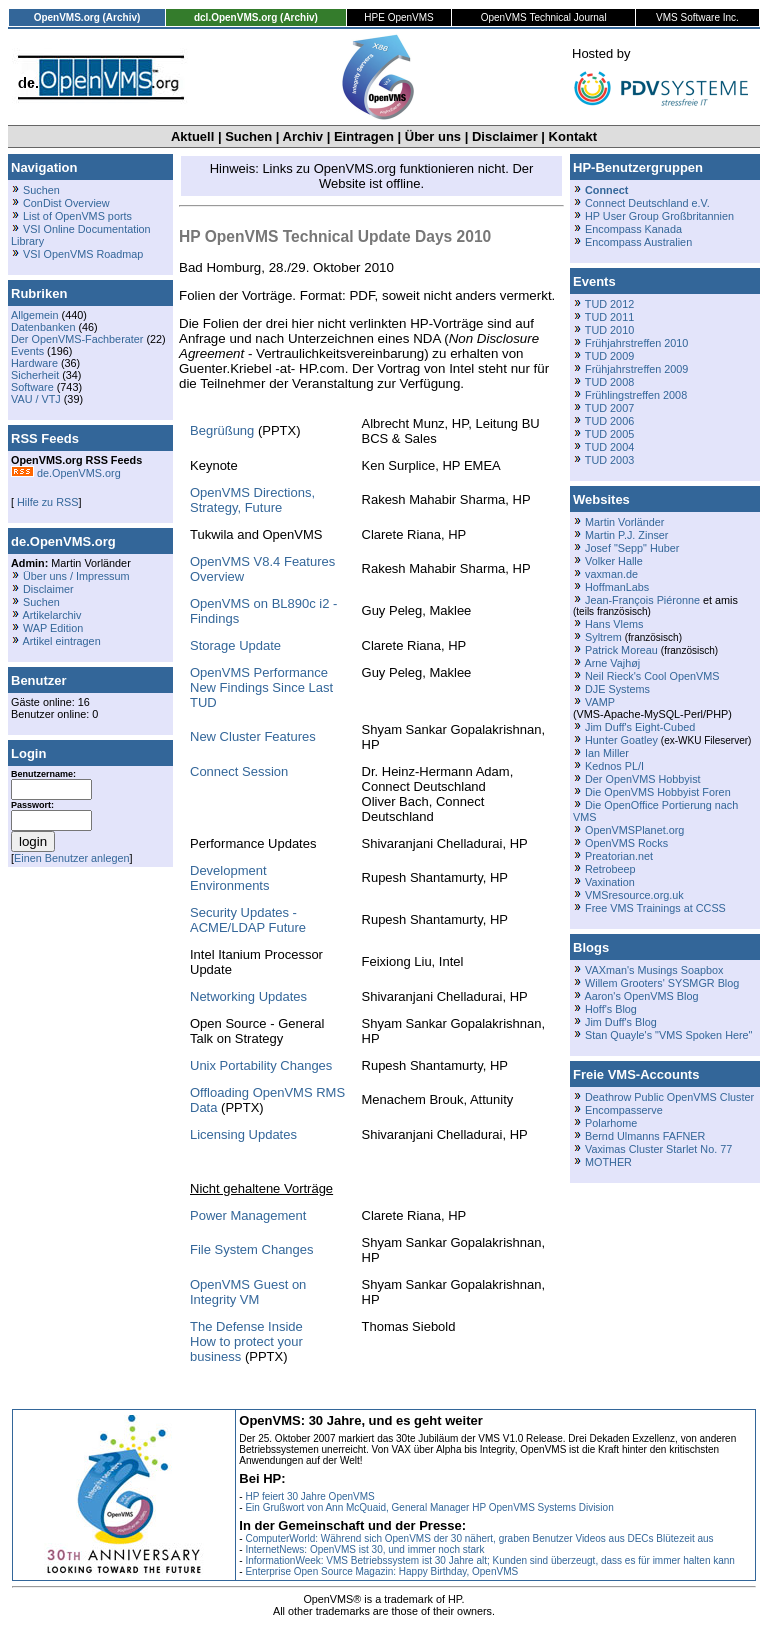 Image resolution: width=768 pixels, height=1629 pixels. Describe the element at coordinates (626, 535) in the screenshot. I see `Martin P.J. Zinser` at that location.